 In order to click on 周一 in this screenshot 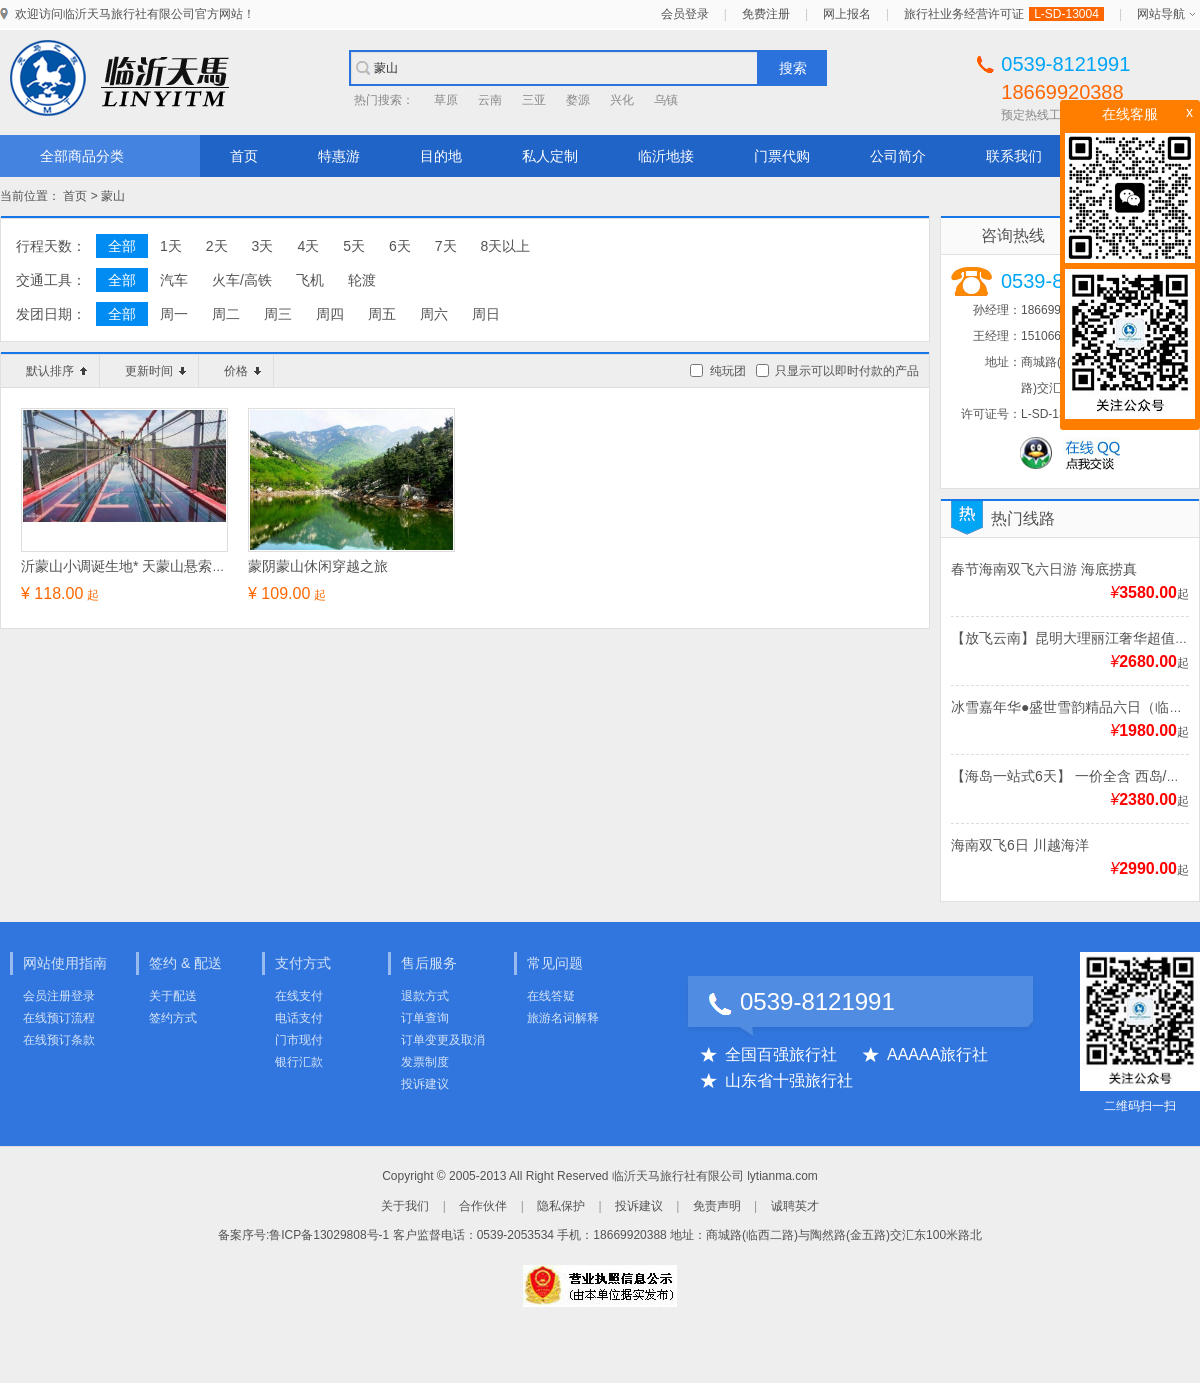, I will do `click(174, 314)`.